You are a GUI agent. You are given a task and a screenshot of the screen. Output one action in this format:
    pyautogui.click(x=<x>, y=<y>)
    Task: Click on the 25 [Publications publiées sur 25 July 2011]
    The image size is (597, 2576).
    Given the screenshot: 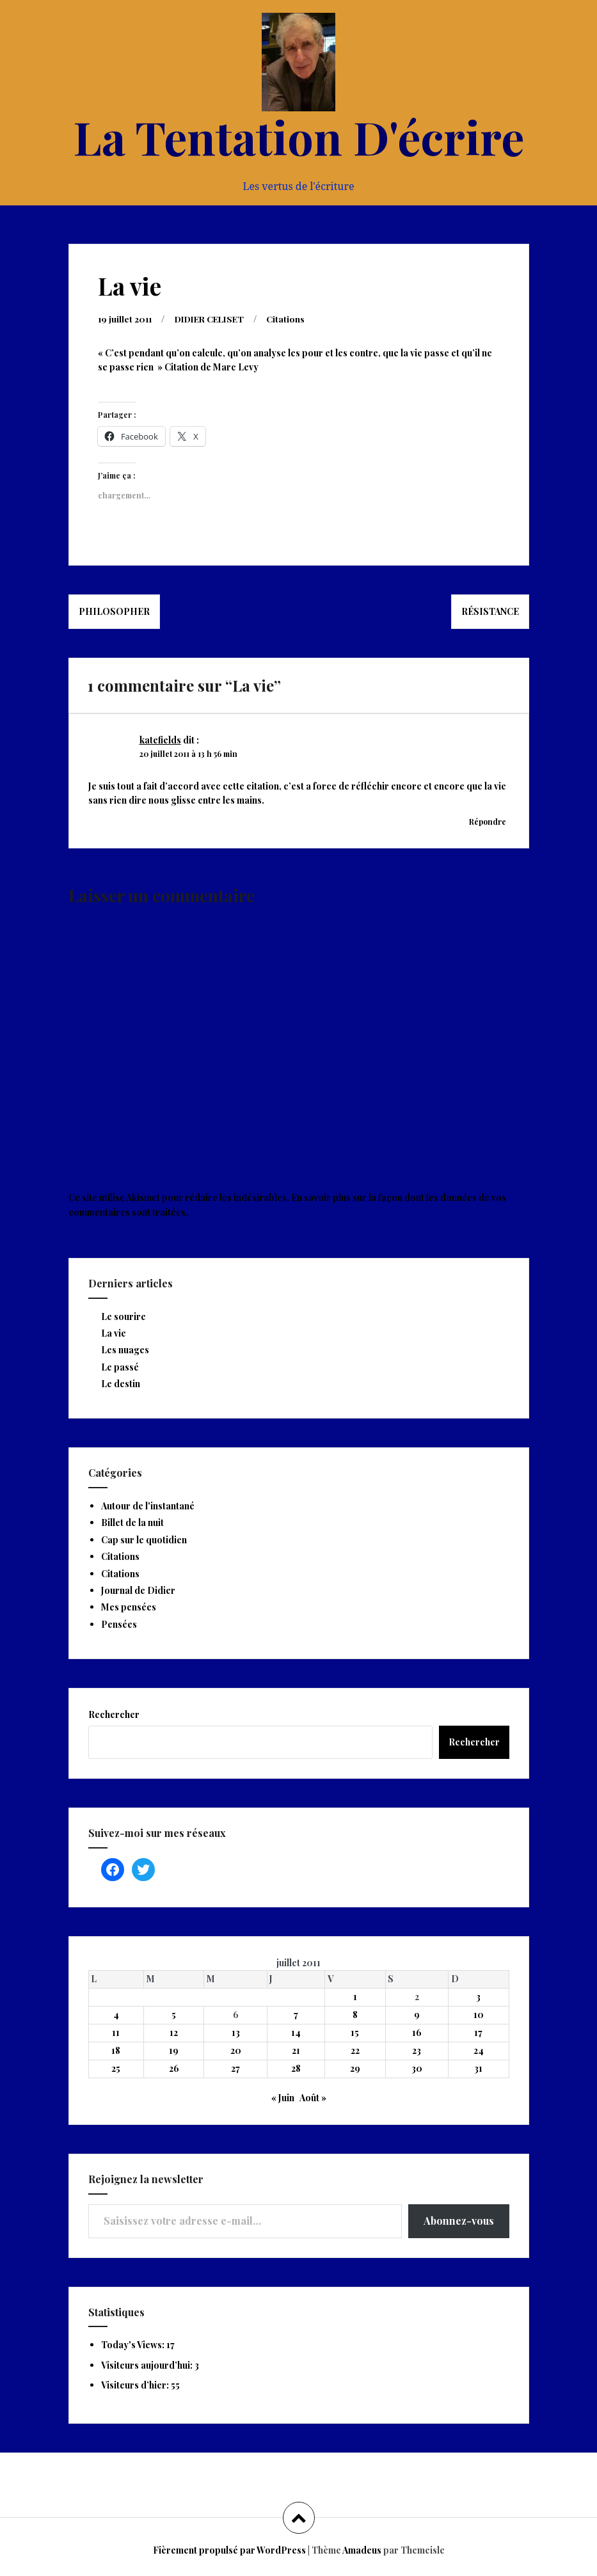 What is the action you would take?
    pyautogui.click(x=115, y=2068)
    